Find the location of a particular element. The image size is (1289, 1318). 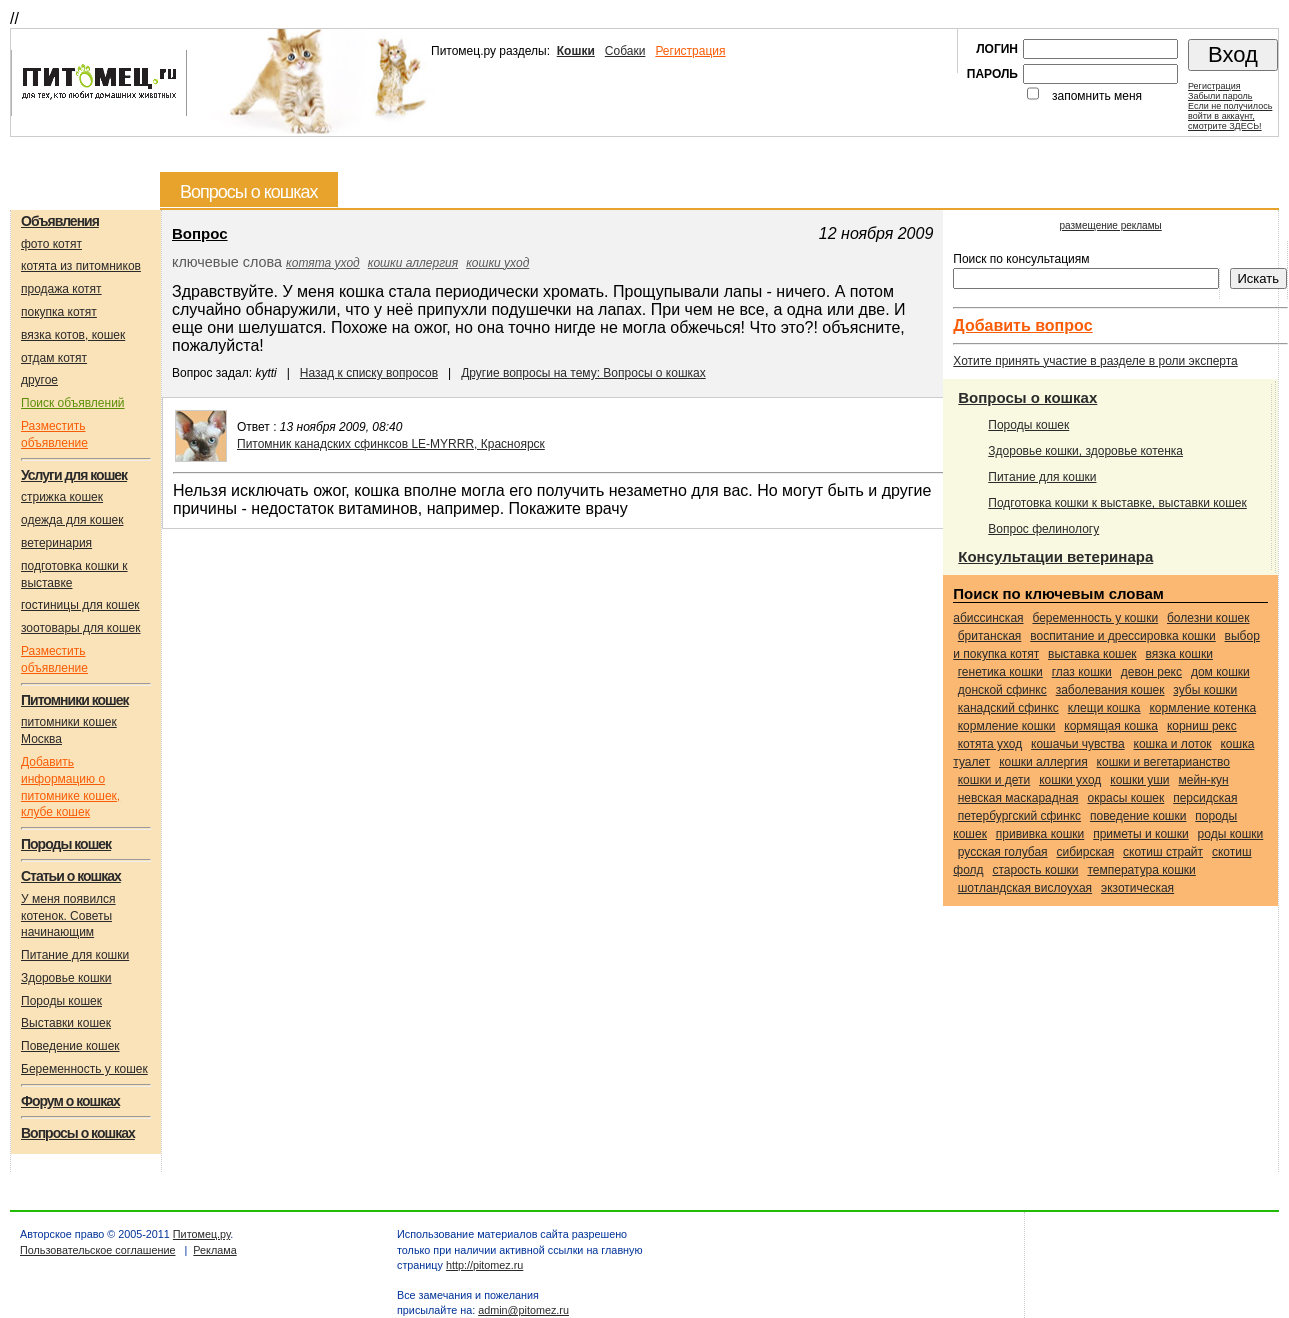

Хотите принять участие в разделе в роли эксперта is located at coordinates (1095, 361).